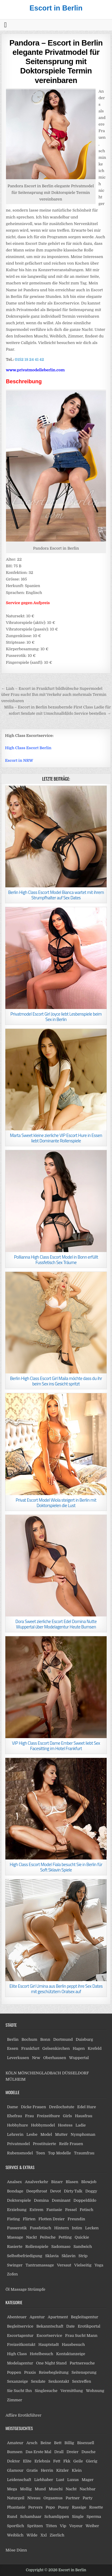 Image resolution: width=112 pixels, height=2576 pixels. What do you see at coordinates (56, 895) in the screenshot?
I see `Berlin High Class Escort Model Bianca wartet mit ihrem Strumpfhalter auf Sex Dates` at bounding box center [56, 895].